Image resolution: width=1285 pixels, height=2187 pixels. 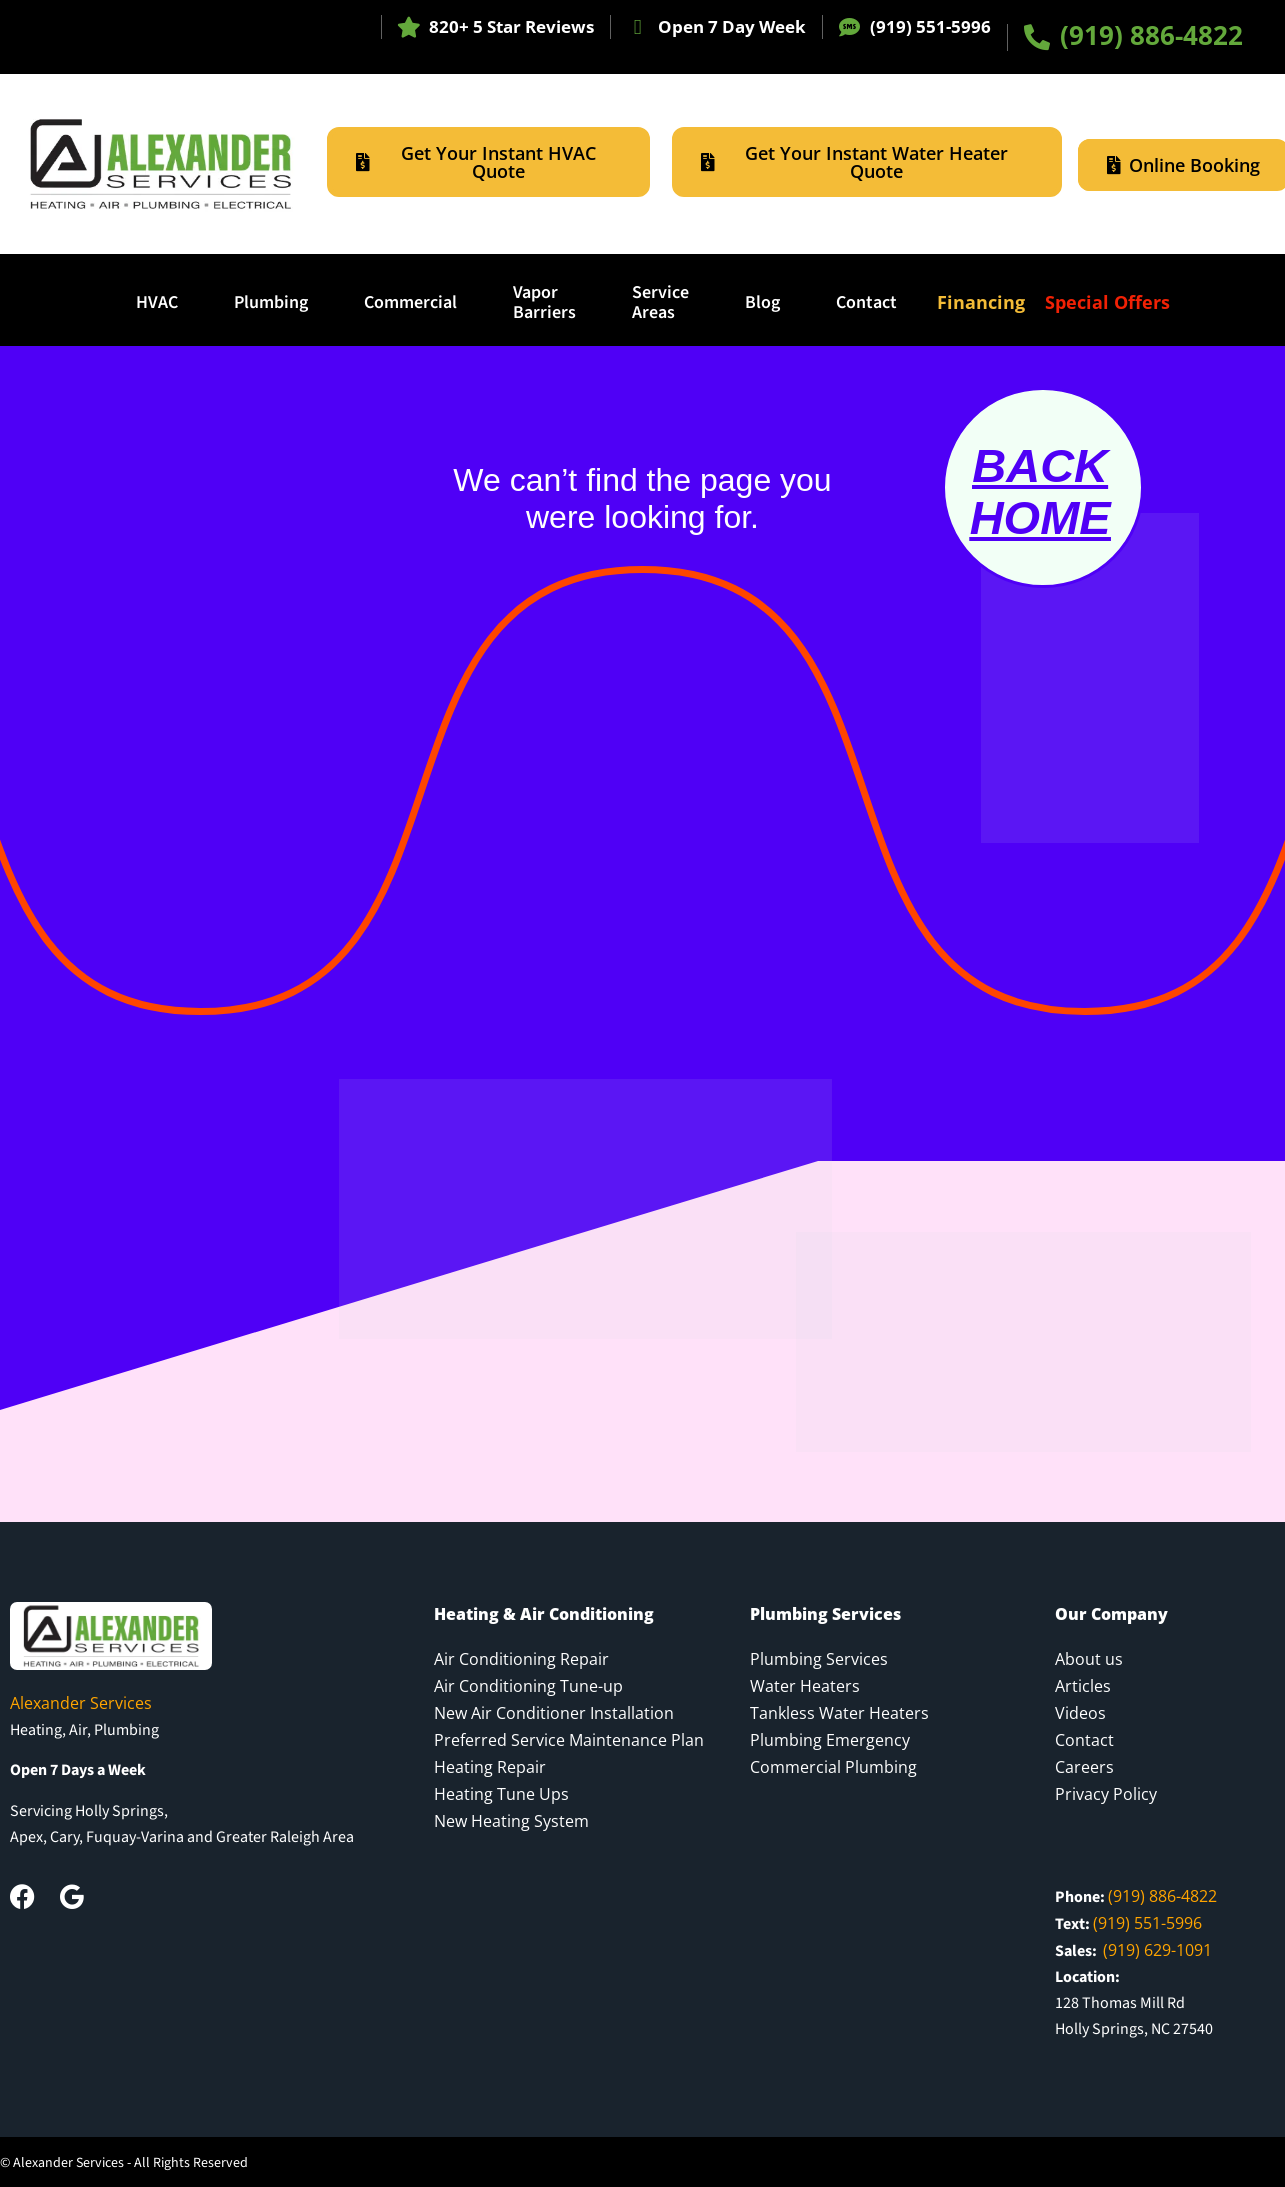 I want to click on Plumbing Emergency, so click(x=830, y=1740).